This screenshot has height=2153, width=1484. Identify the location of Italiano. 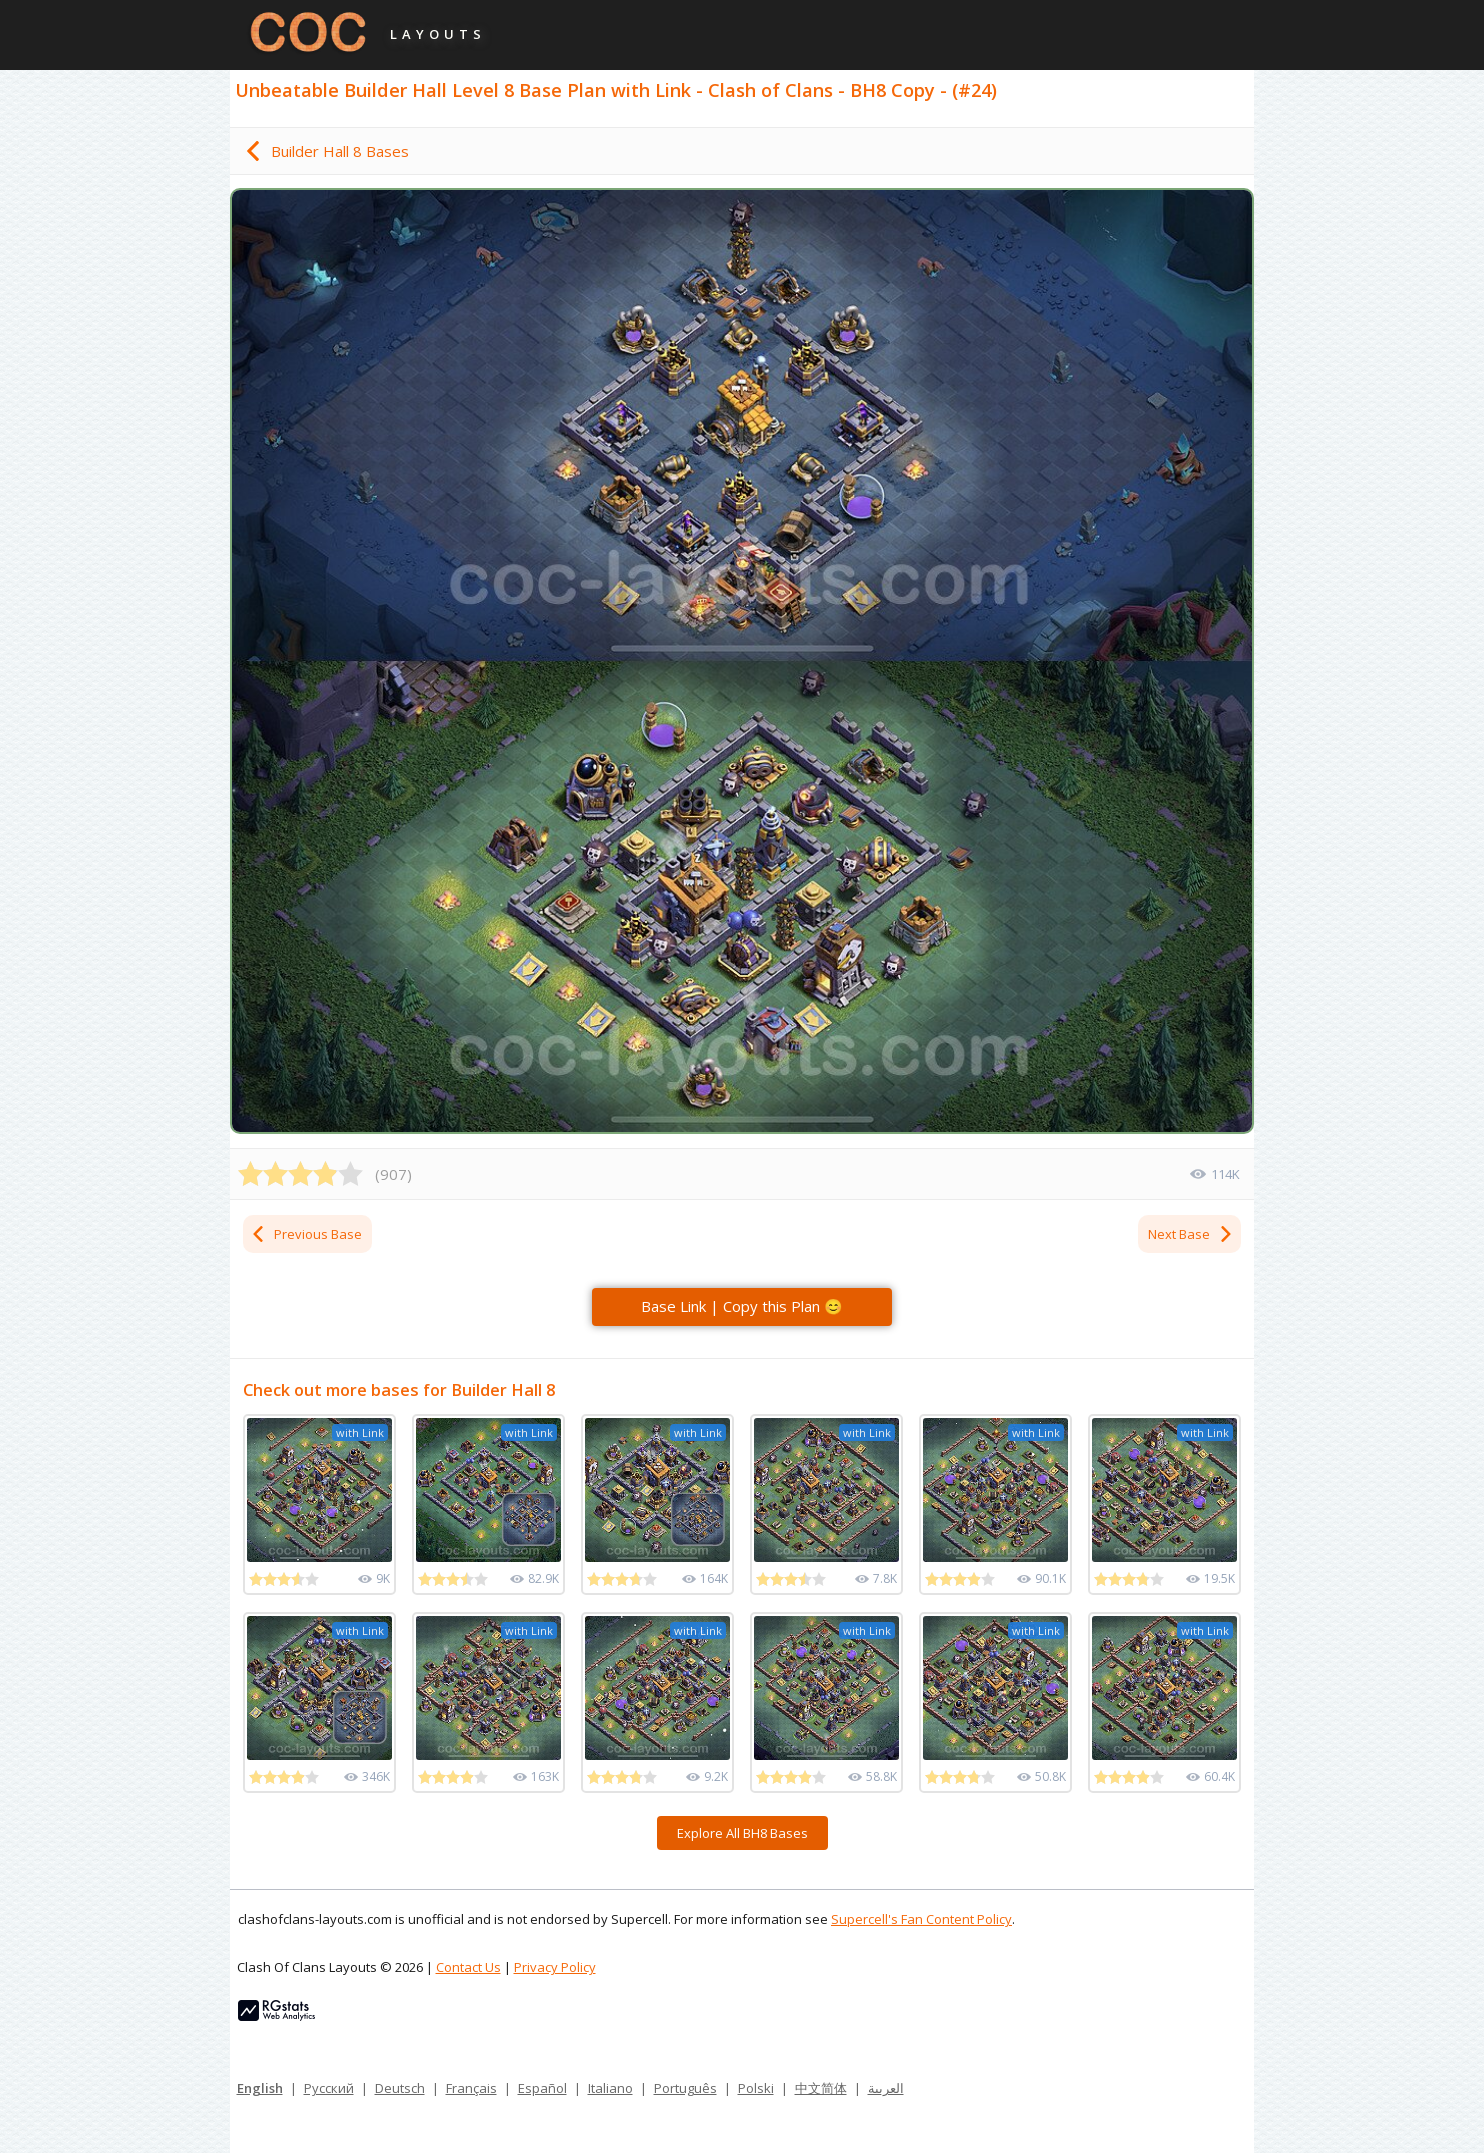
(610, 2088).